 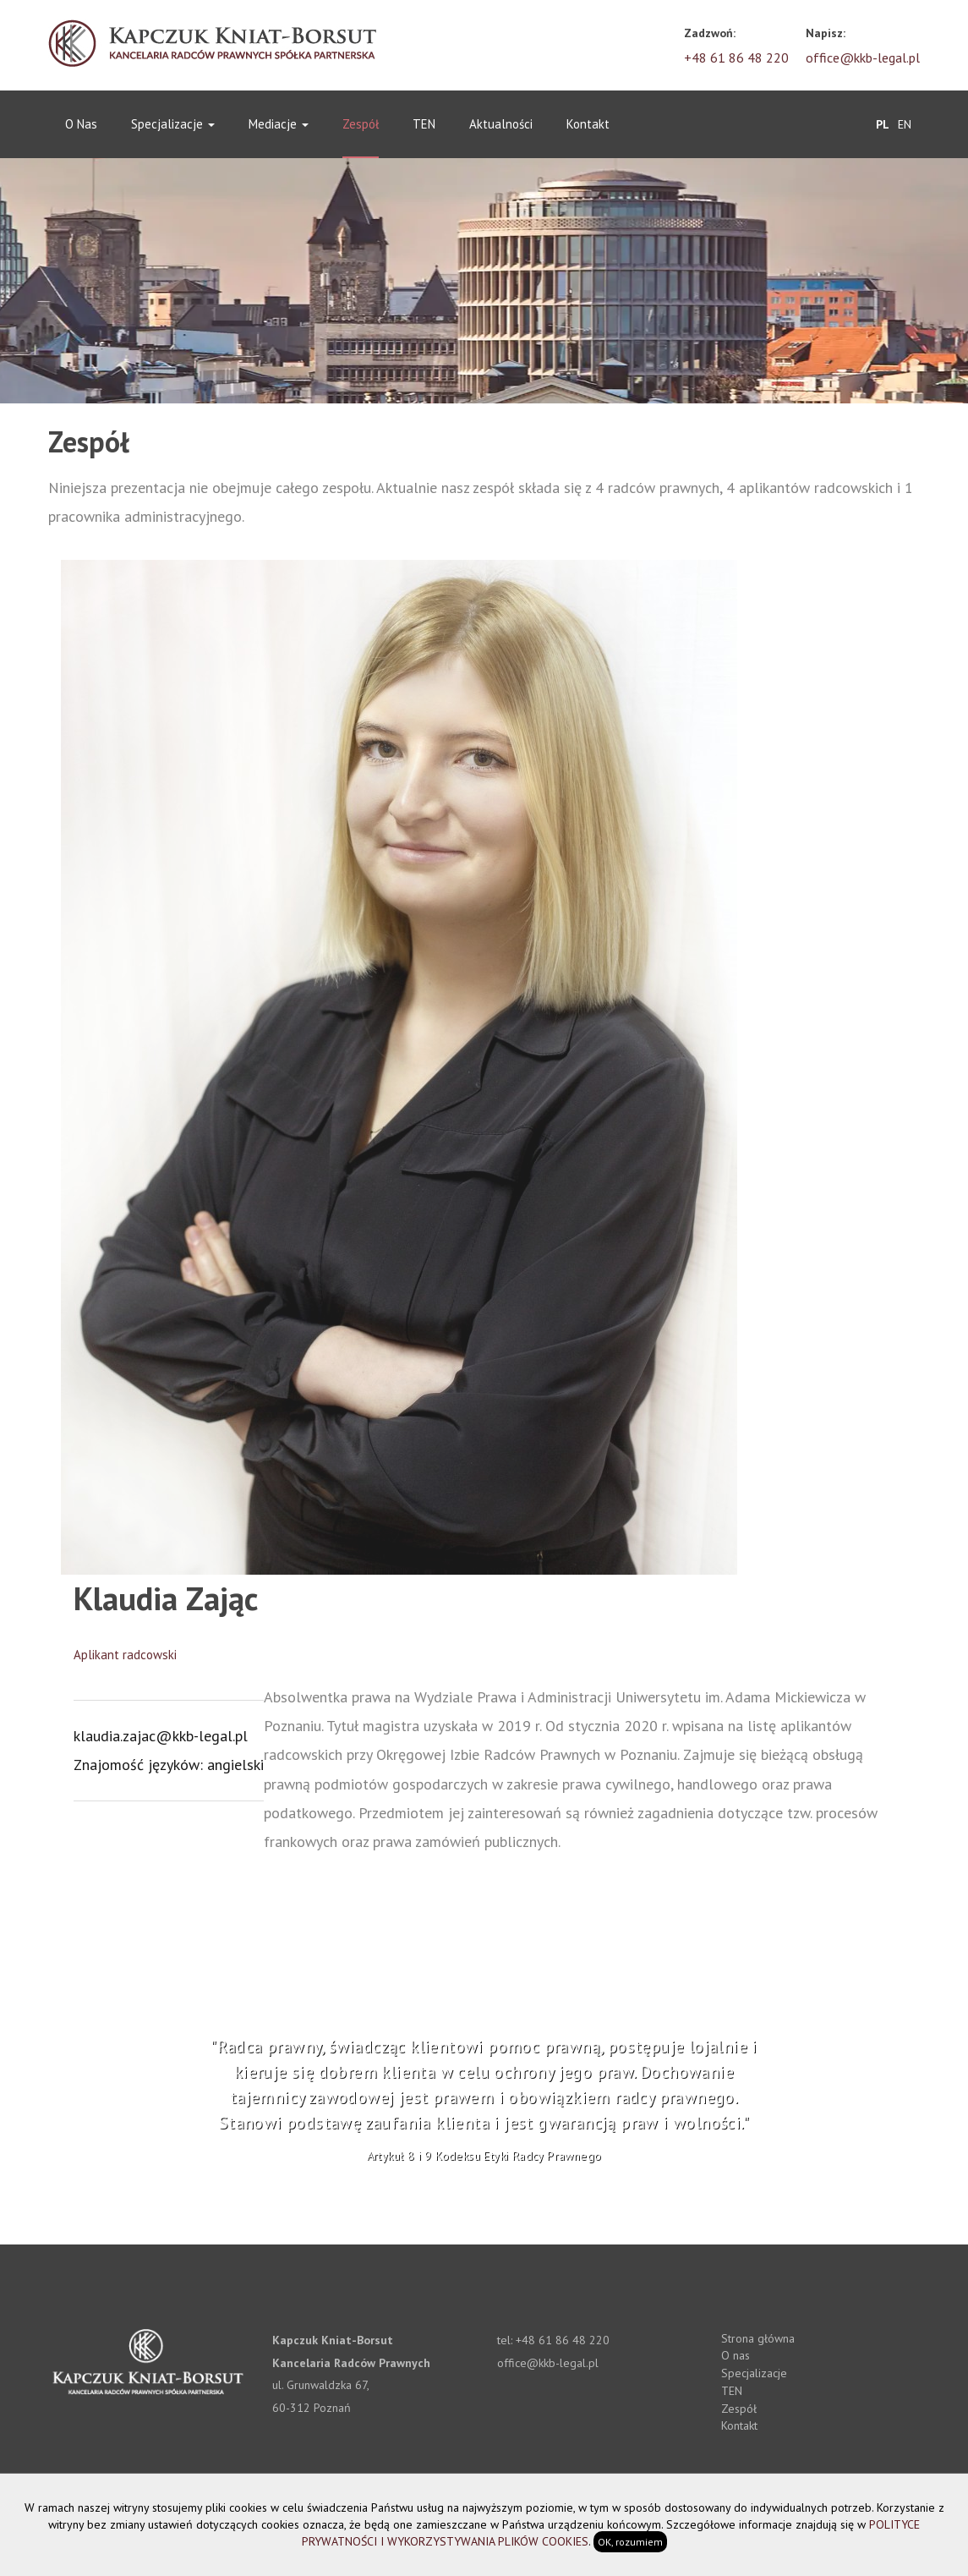 I want to click on TEN, so click(x=424, y=124).